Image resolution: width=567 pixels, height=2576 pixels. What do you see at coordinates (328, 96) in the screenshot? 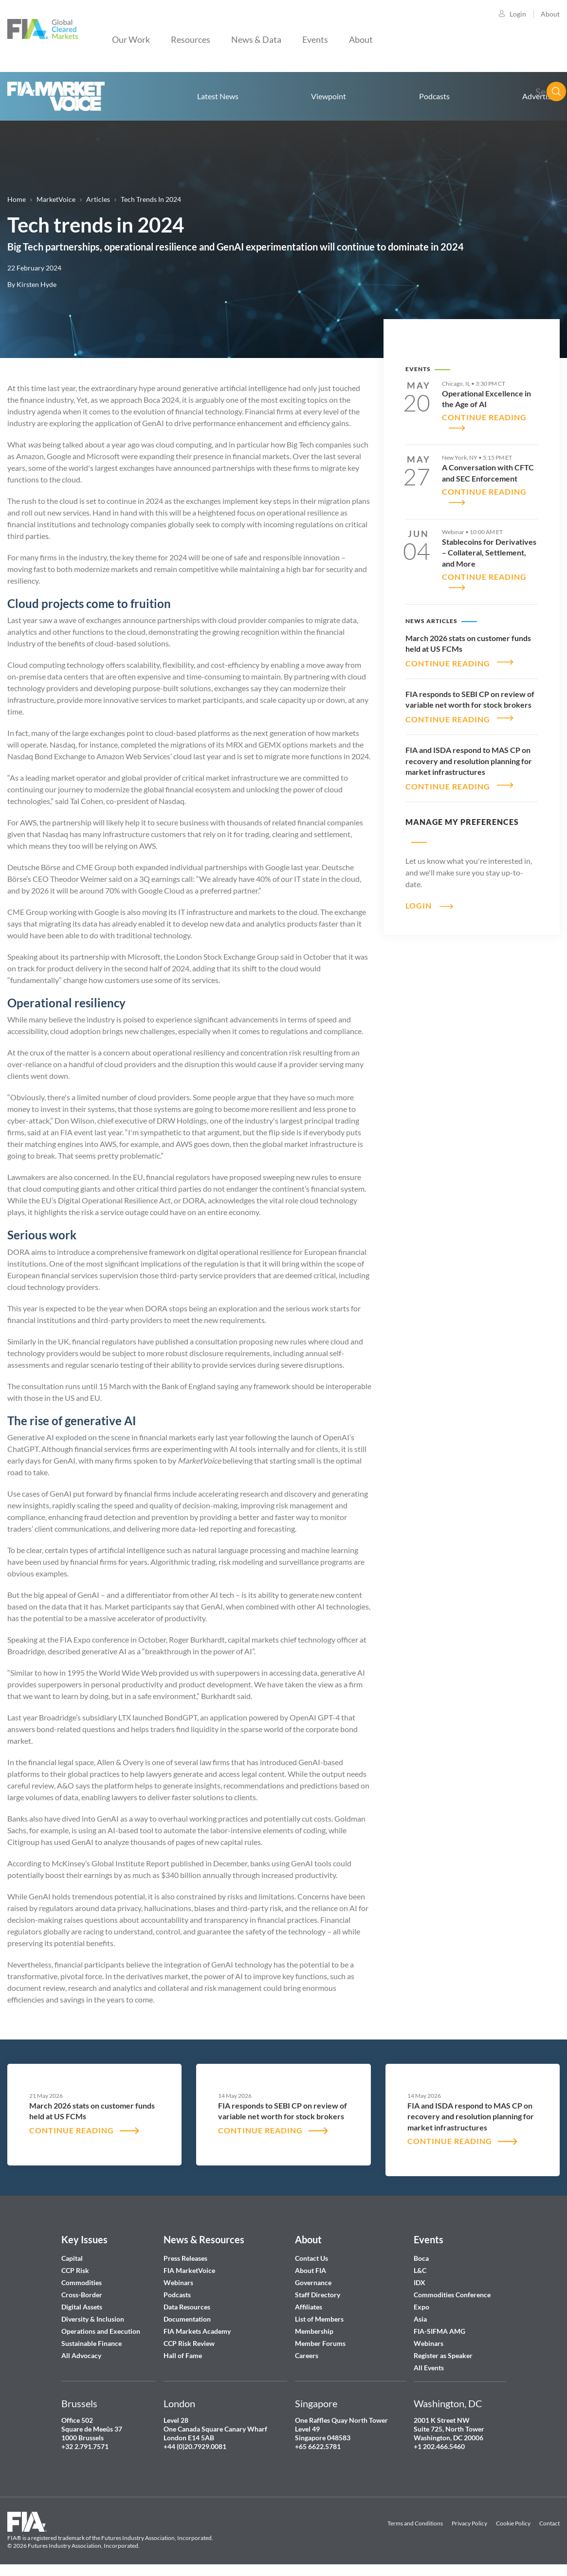
I see `Viewpoint` at bounding box center [328, 96].